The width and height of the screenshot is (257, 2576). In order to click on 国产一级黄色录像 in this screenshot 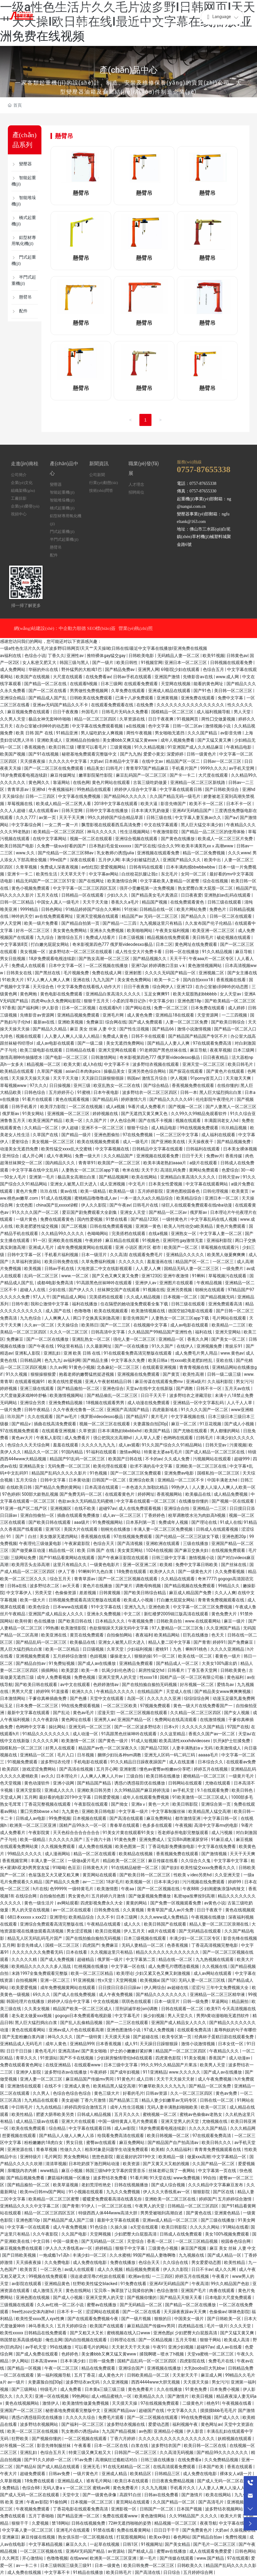, I will do `click(100, 2494)`.